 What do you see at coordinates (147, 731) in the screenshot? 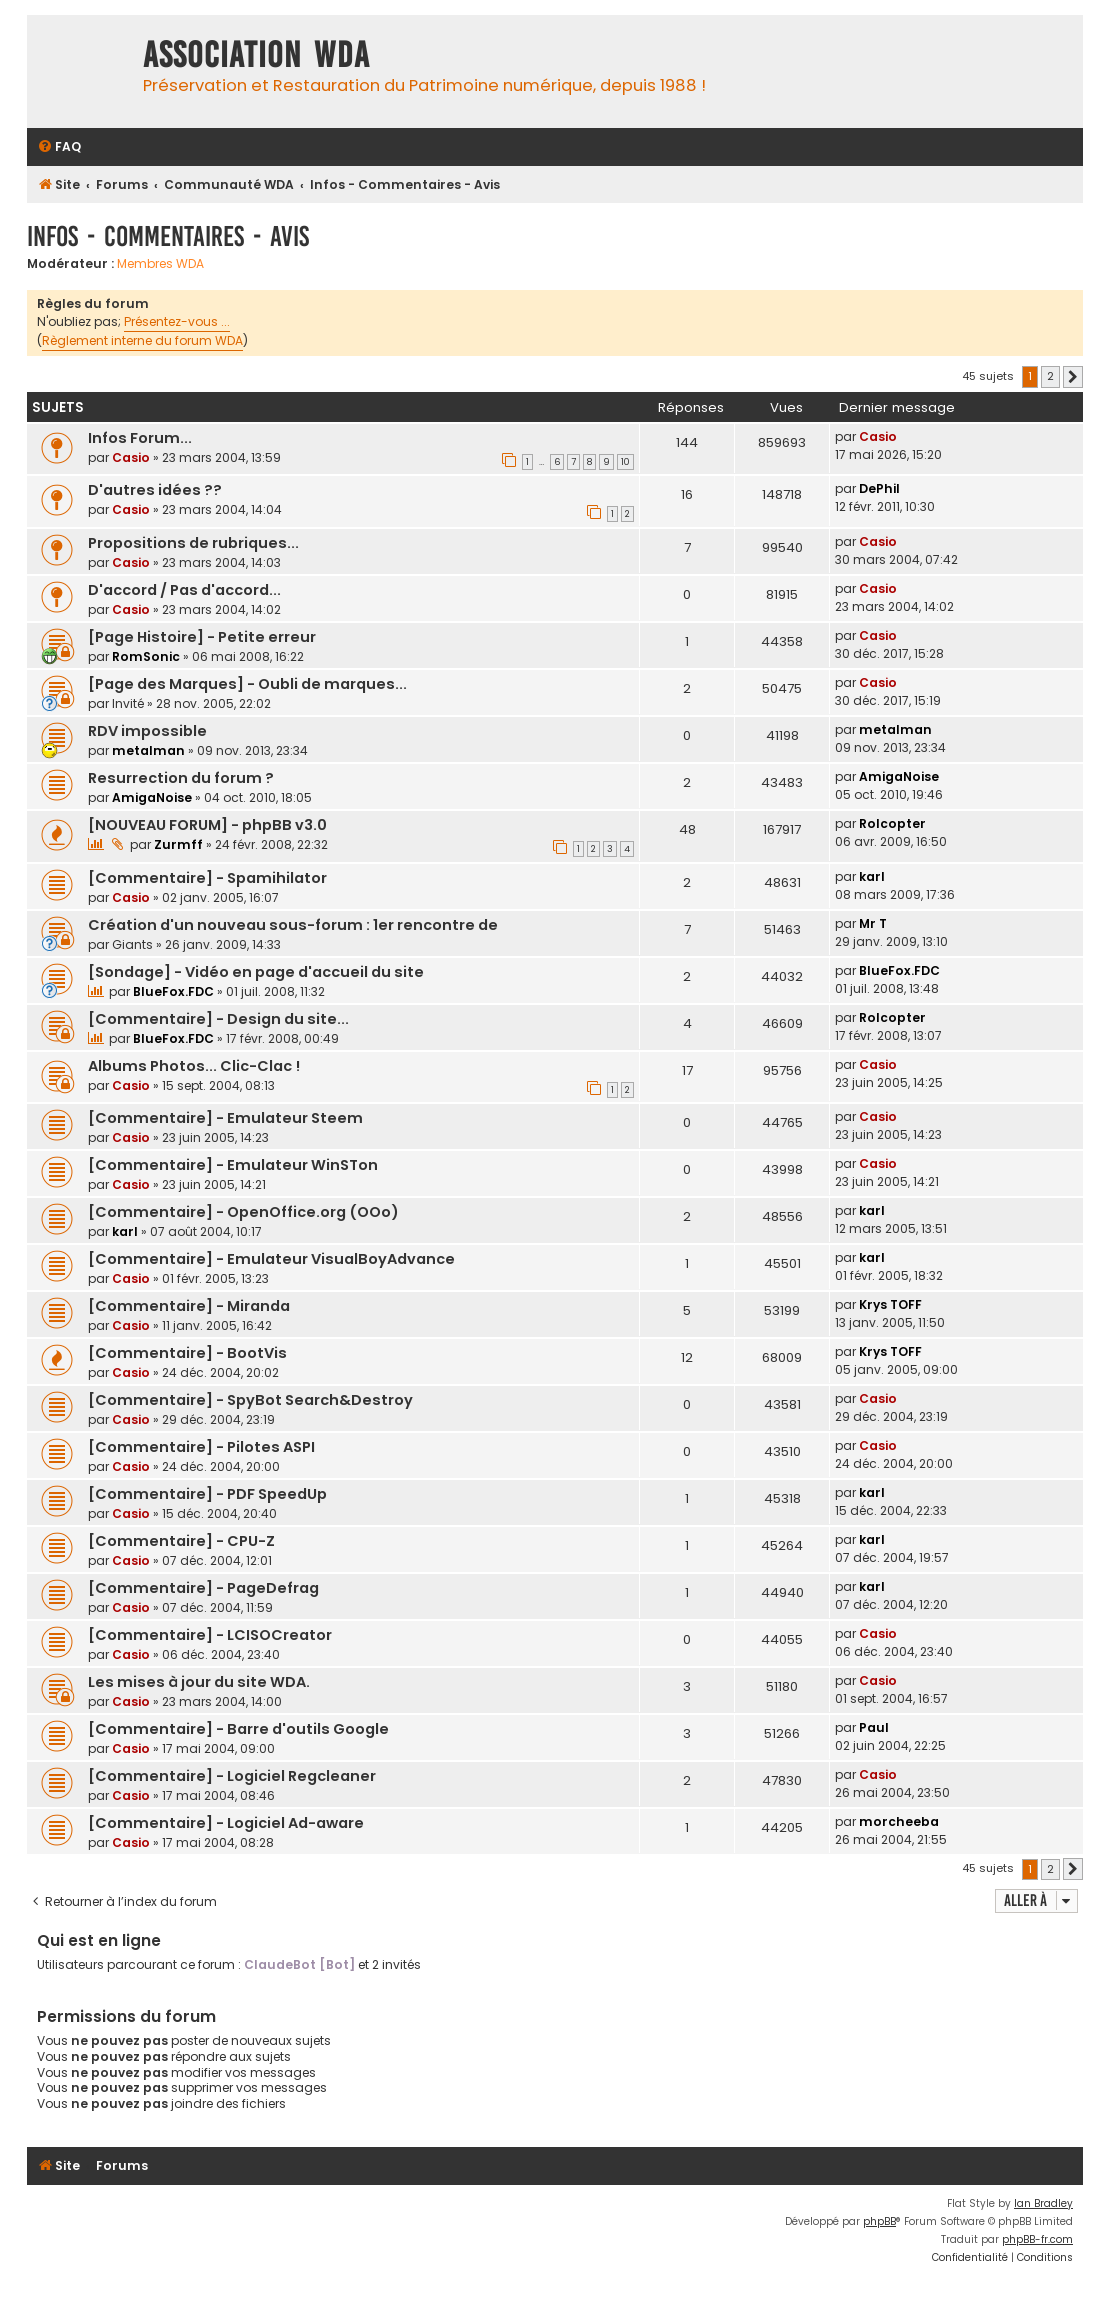
I see `RDV impossible` at bounding box center [147, 731].